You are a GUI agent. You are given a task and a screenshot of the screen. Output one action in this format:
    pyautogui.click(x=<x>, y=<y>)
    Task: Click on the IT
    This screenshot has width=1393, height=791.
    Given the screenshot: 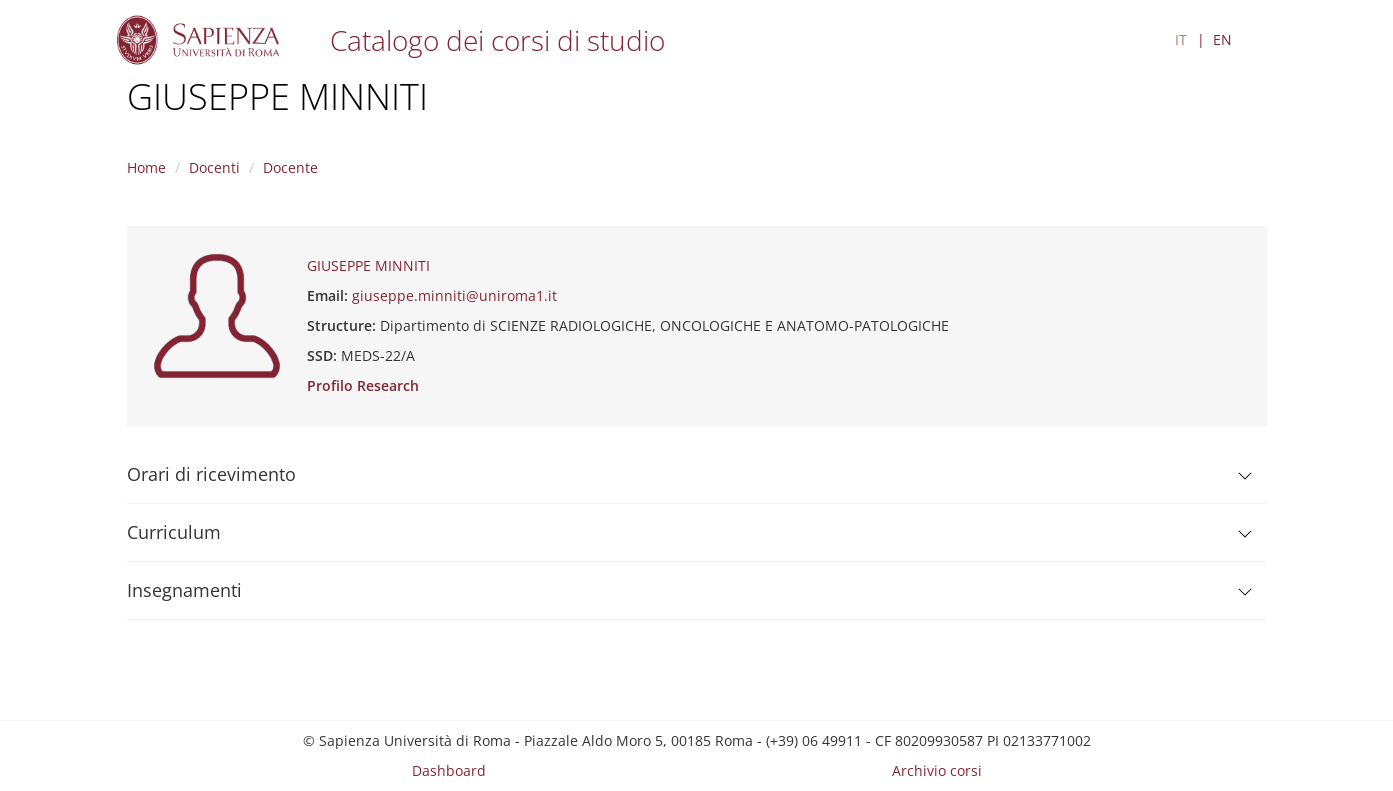 What is the action you would take?
    pyautogui.click(x=1181, y=39)
    